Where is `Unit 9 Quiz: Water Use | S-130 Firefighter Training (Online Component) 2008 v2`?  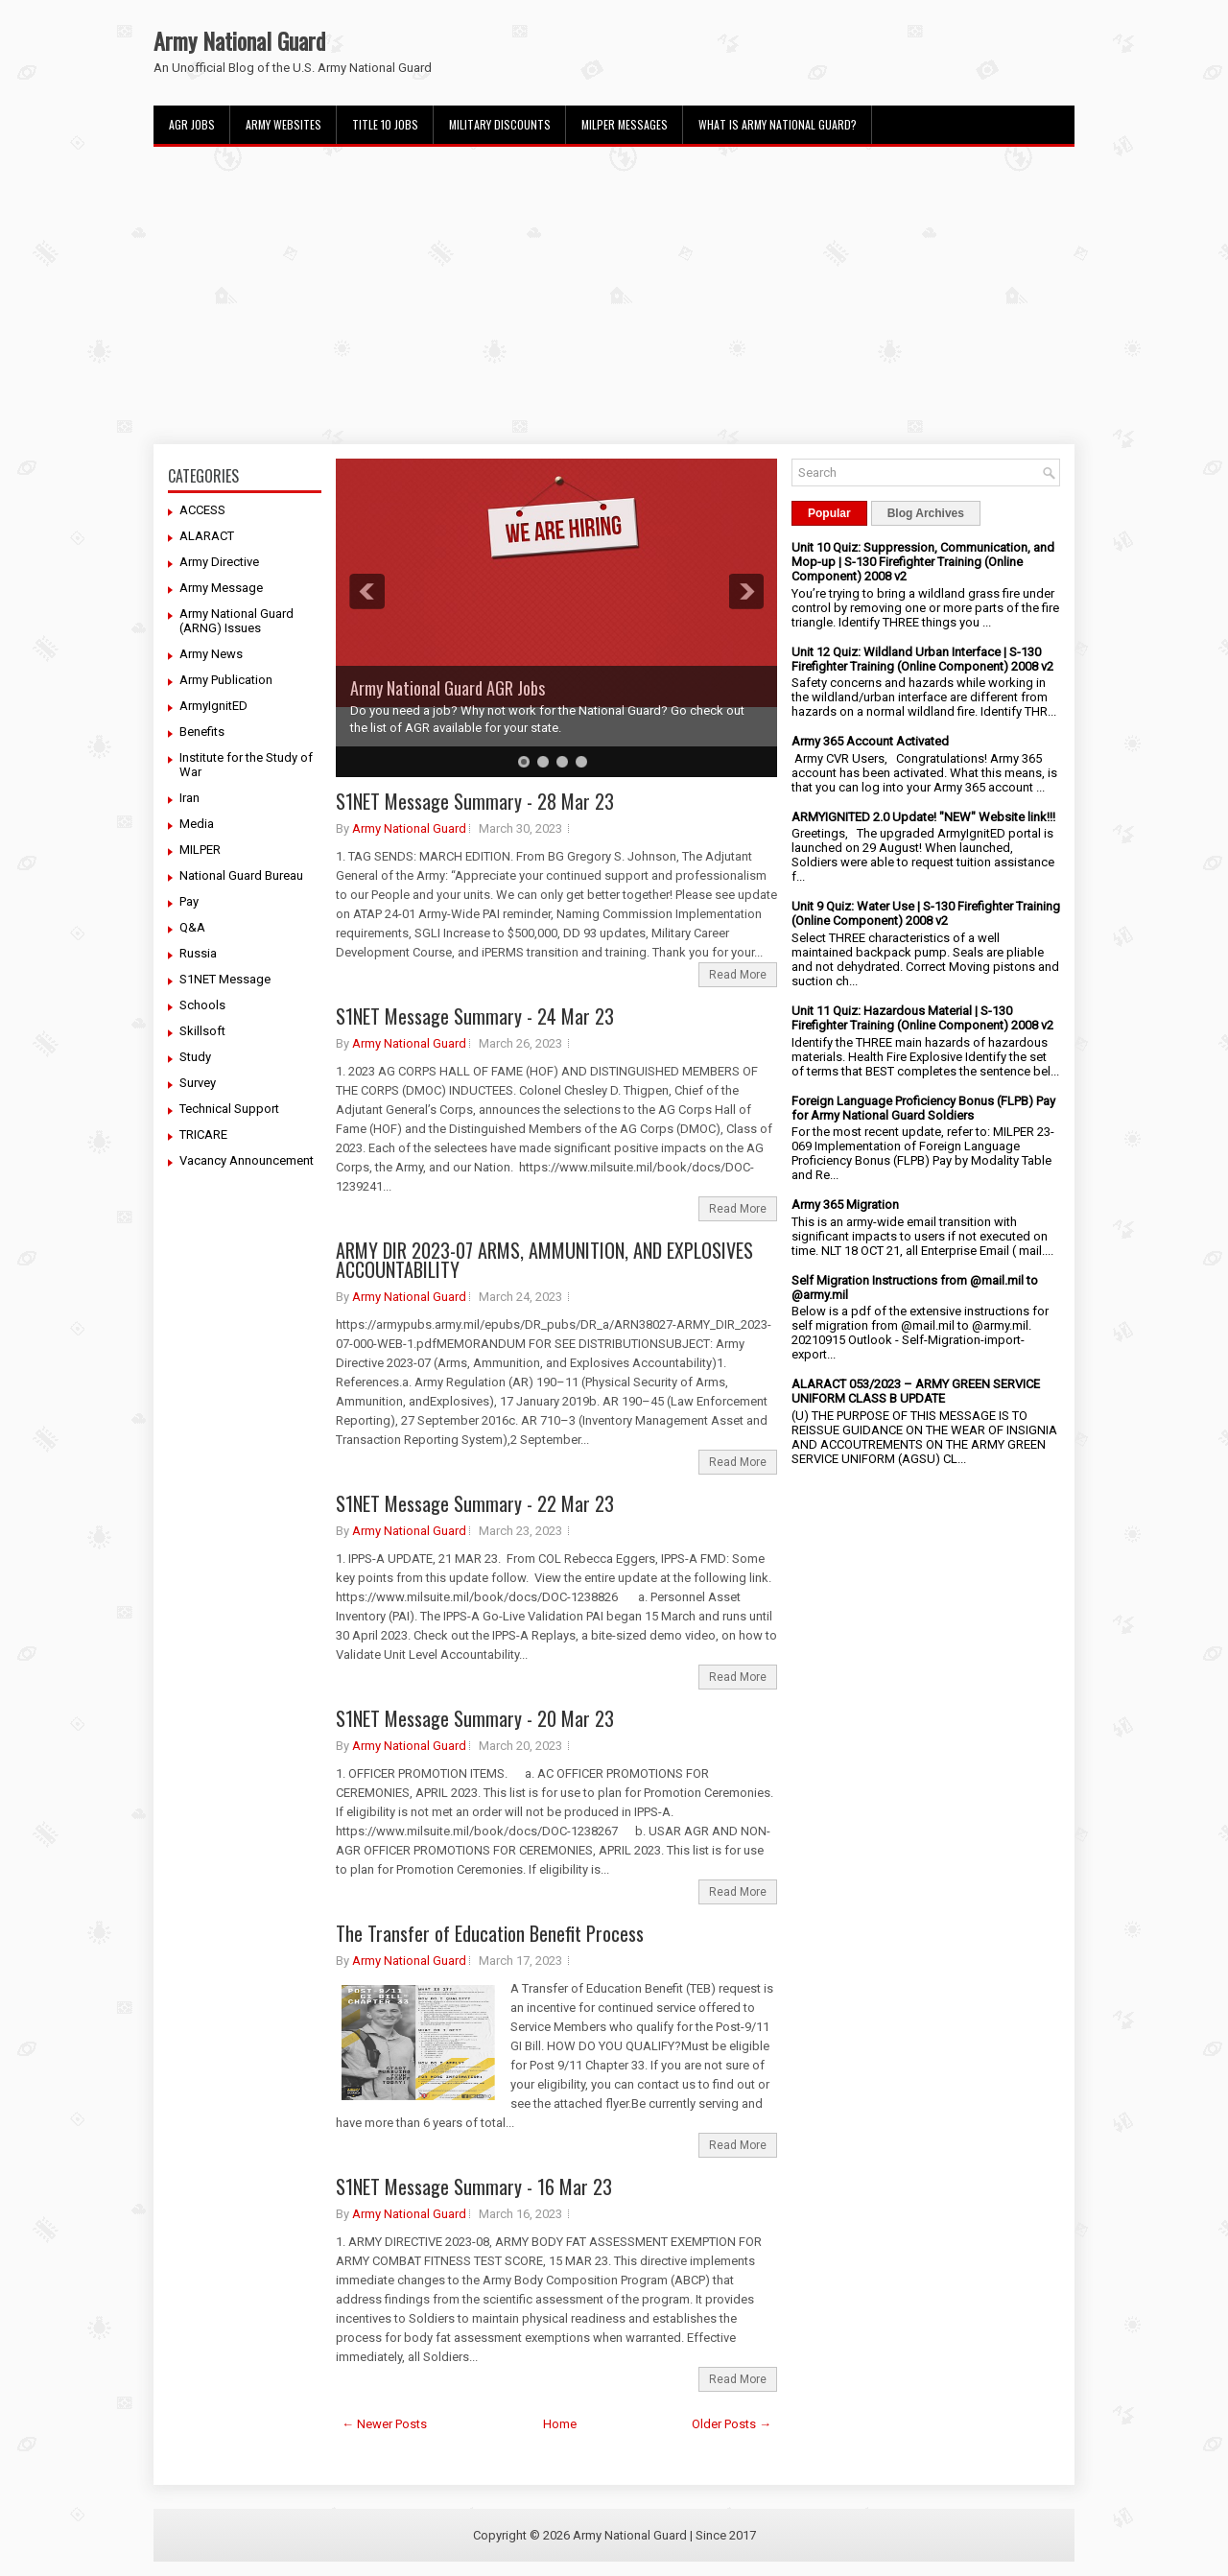 Unit 9 Quiz: Water Use | S-130 Firefighter Training (Online Component) 2008 v2 is located at coordinates (925, 913).